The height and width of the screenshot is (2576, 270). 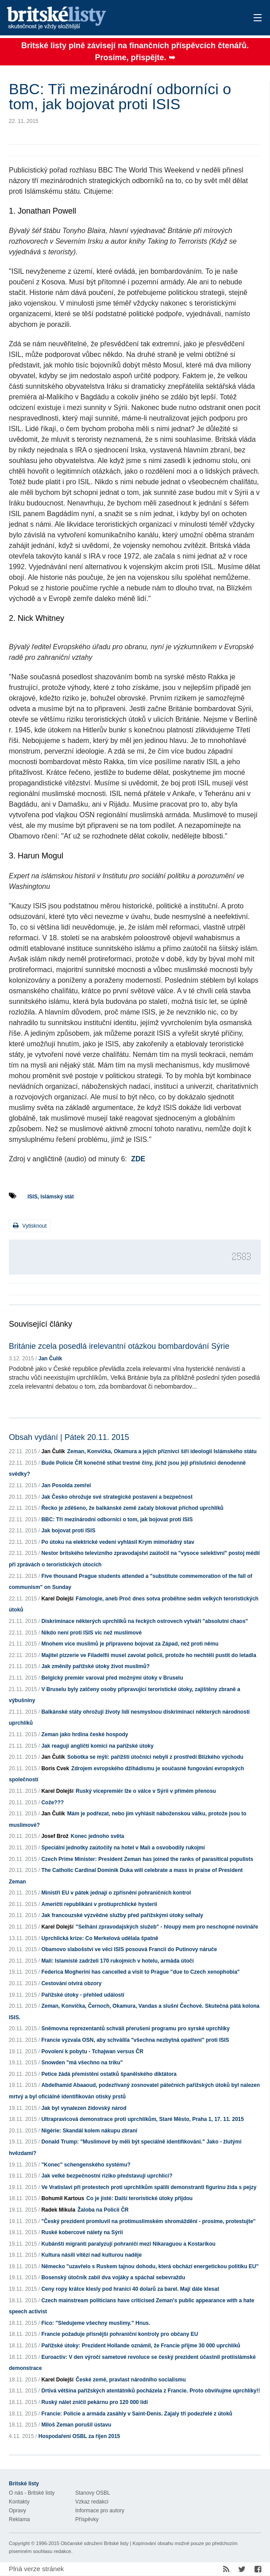 I want to click on Nigérie: Skandál kolem nákupu zbraní, so click(x=89, y=2131).